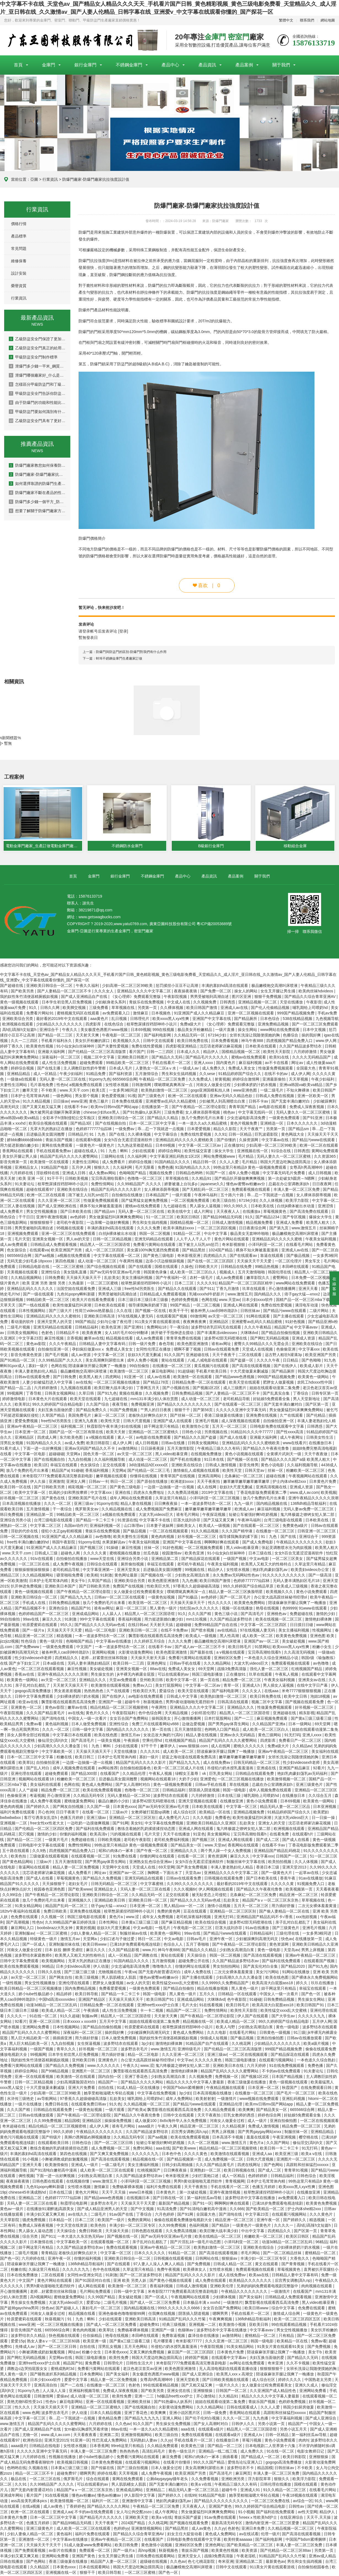 This screenshot has height=2576, width=339. I want to click on 久久久久免费, so click(149, 1229).